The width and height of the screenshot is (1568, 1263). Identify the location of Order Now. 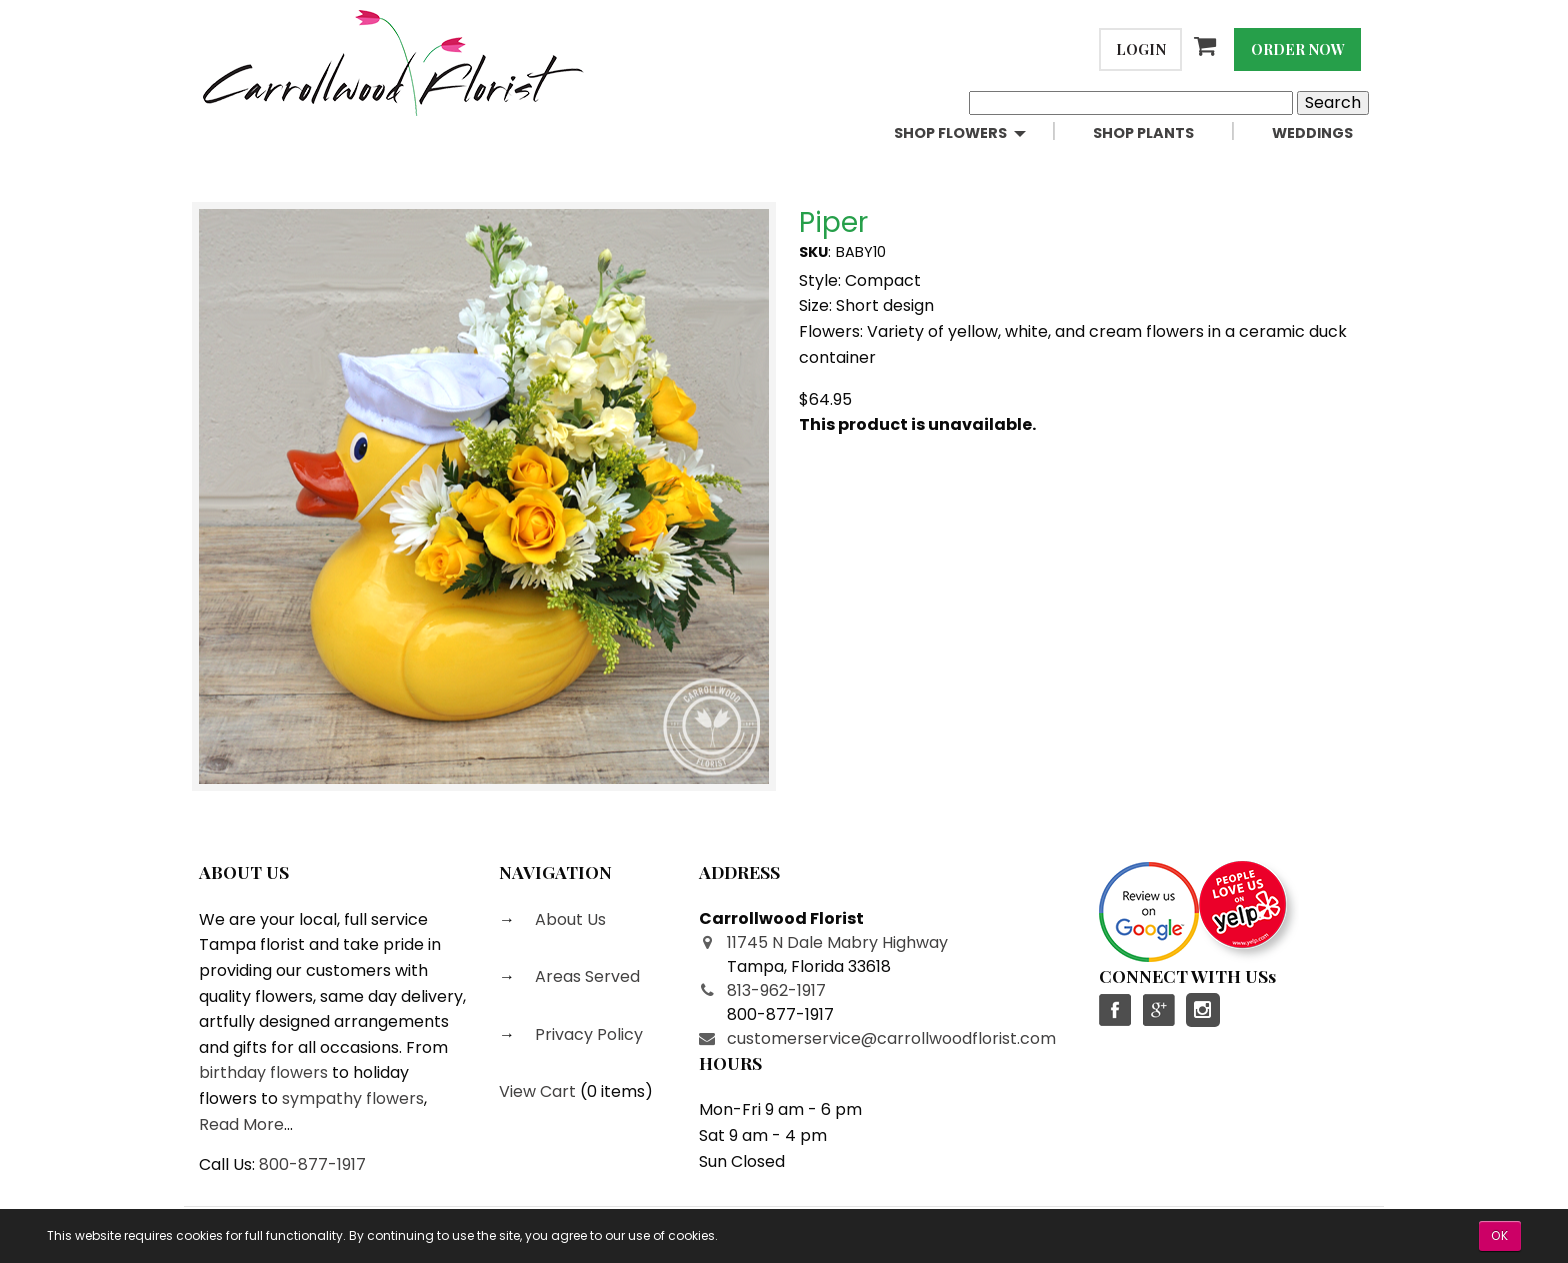
(1298, 49).